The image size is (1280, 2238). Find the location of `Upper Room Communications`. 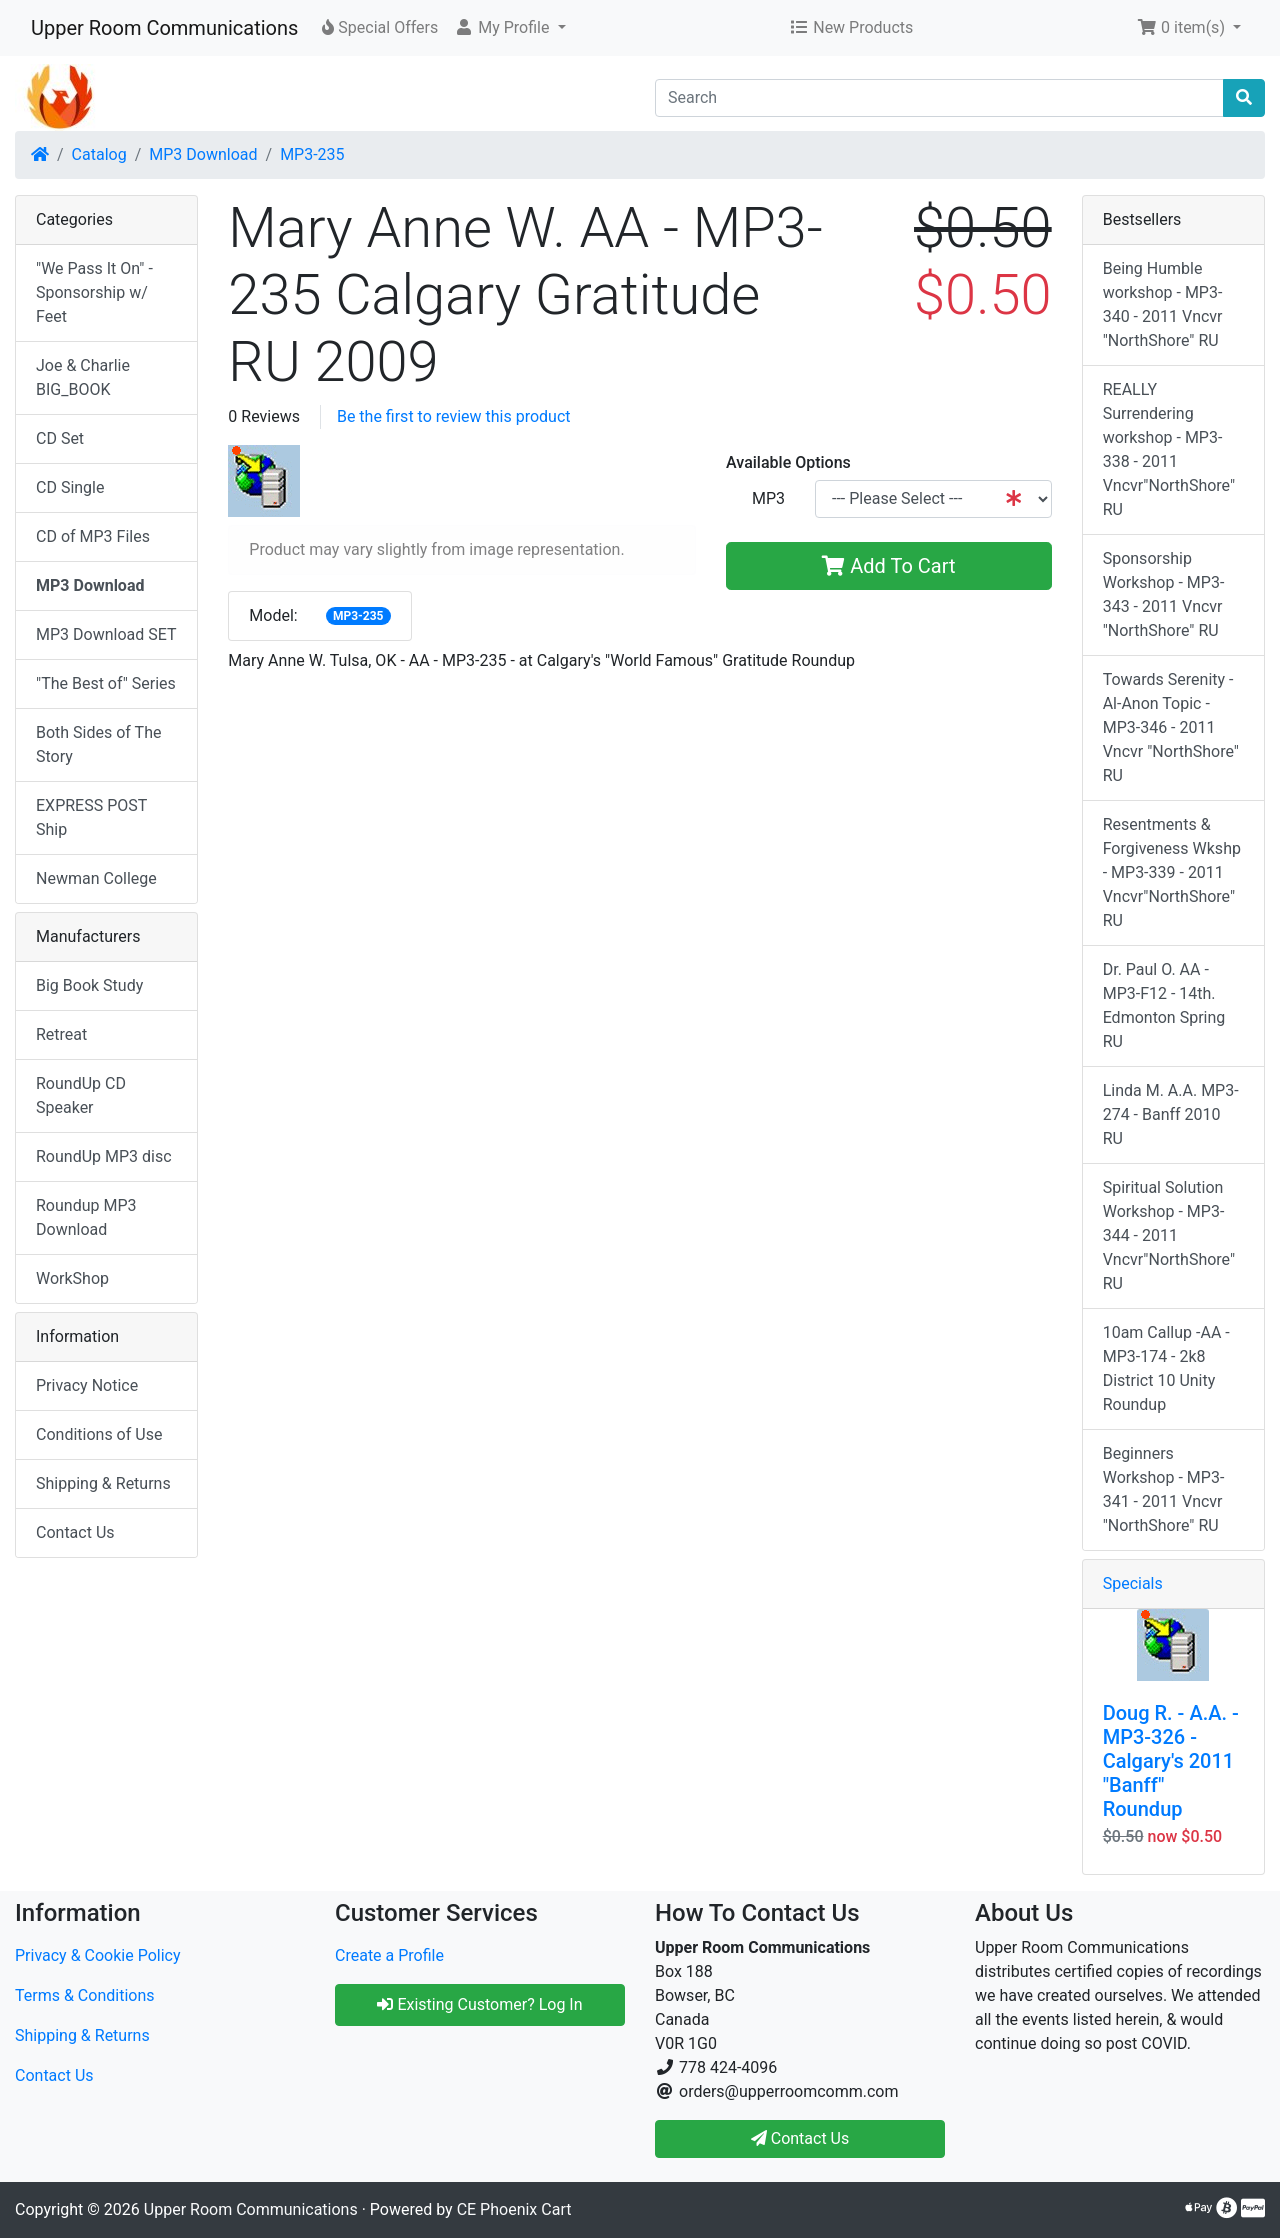

Upper Room Communications is located at coordinates (164, 28).